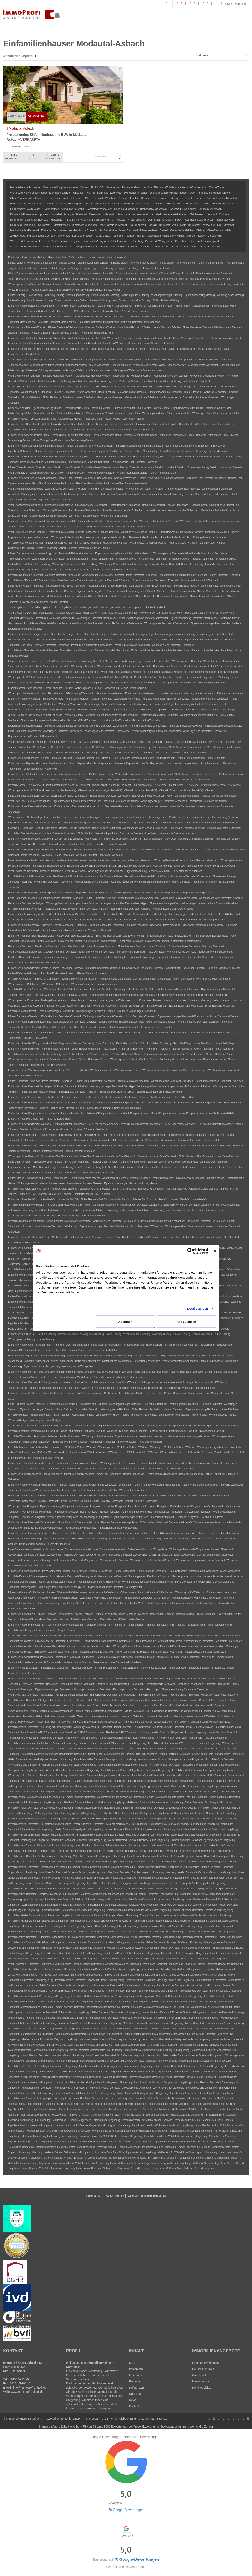 The width and height of the screenshot is (252, 2576). I want to click on Hauskauf Rödermark-Waldacker, so click(216, 1124).